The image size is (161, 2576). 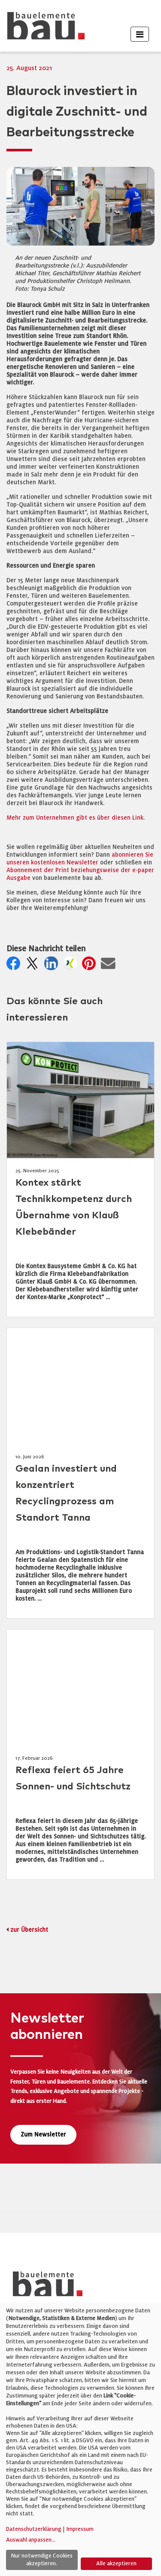 What do you see at coordinates (116, 2564) in the screenshot?
I see `Alle akzeptieren` at bounding box center [116, 2564].